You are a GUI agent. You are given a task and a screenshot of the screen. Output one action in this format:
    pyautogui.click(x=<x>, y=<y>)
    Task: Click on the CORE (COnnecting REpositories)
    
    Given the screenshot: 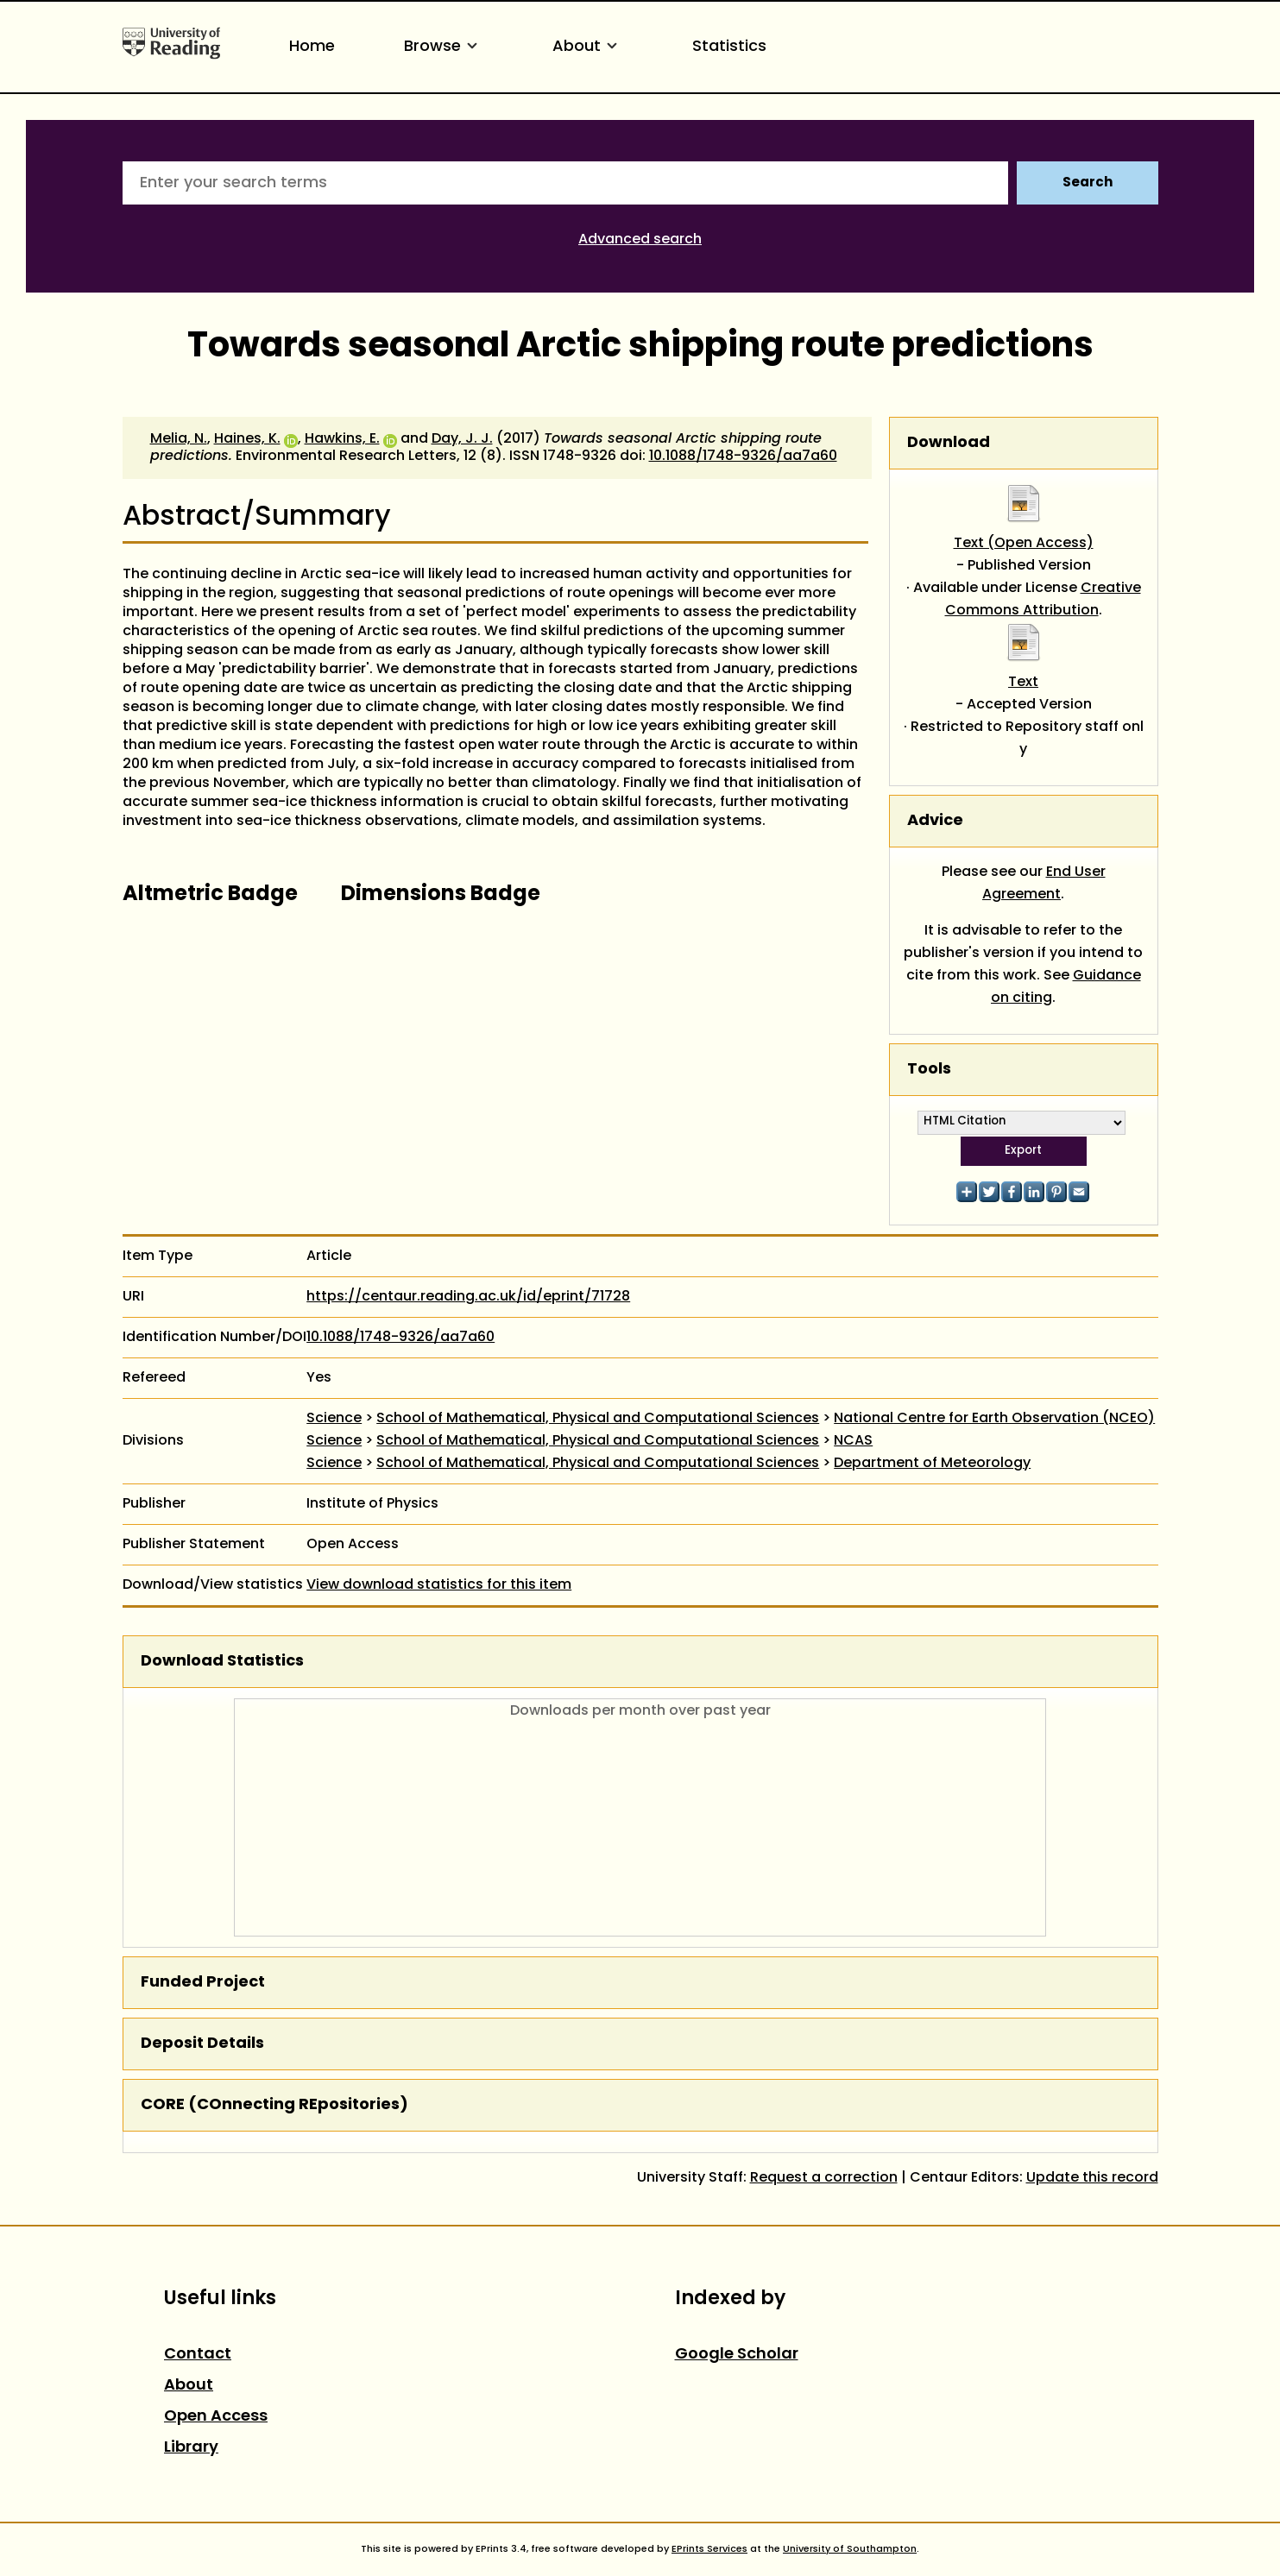 What is the action you would take?
    pyautogui.click(x=274, y=2105)
    